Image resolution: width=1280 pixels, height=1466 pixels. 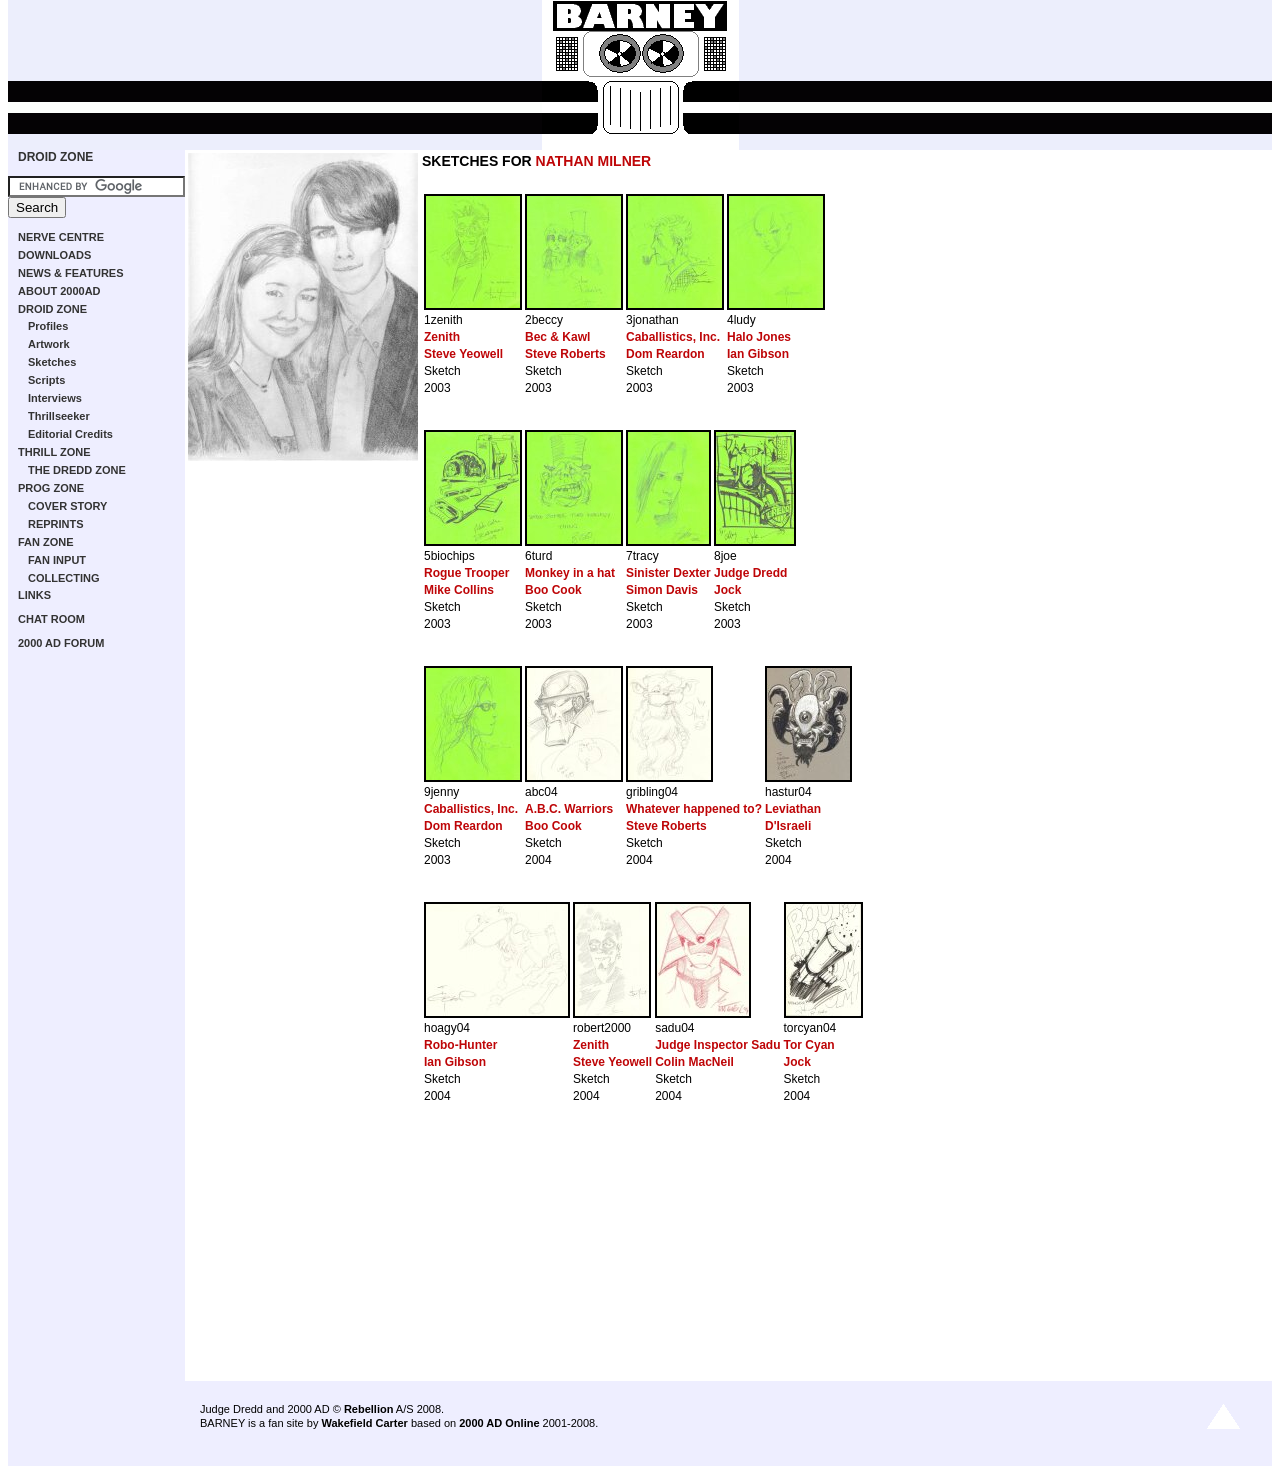 I want to click on Editorial Credits, so click(x=70, y=434).